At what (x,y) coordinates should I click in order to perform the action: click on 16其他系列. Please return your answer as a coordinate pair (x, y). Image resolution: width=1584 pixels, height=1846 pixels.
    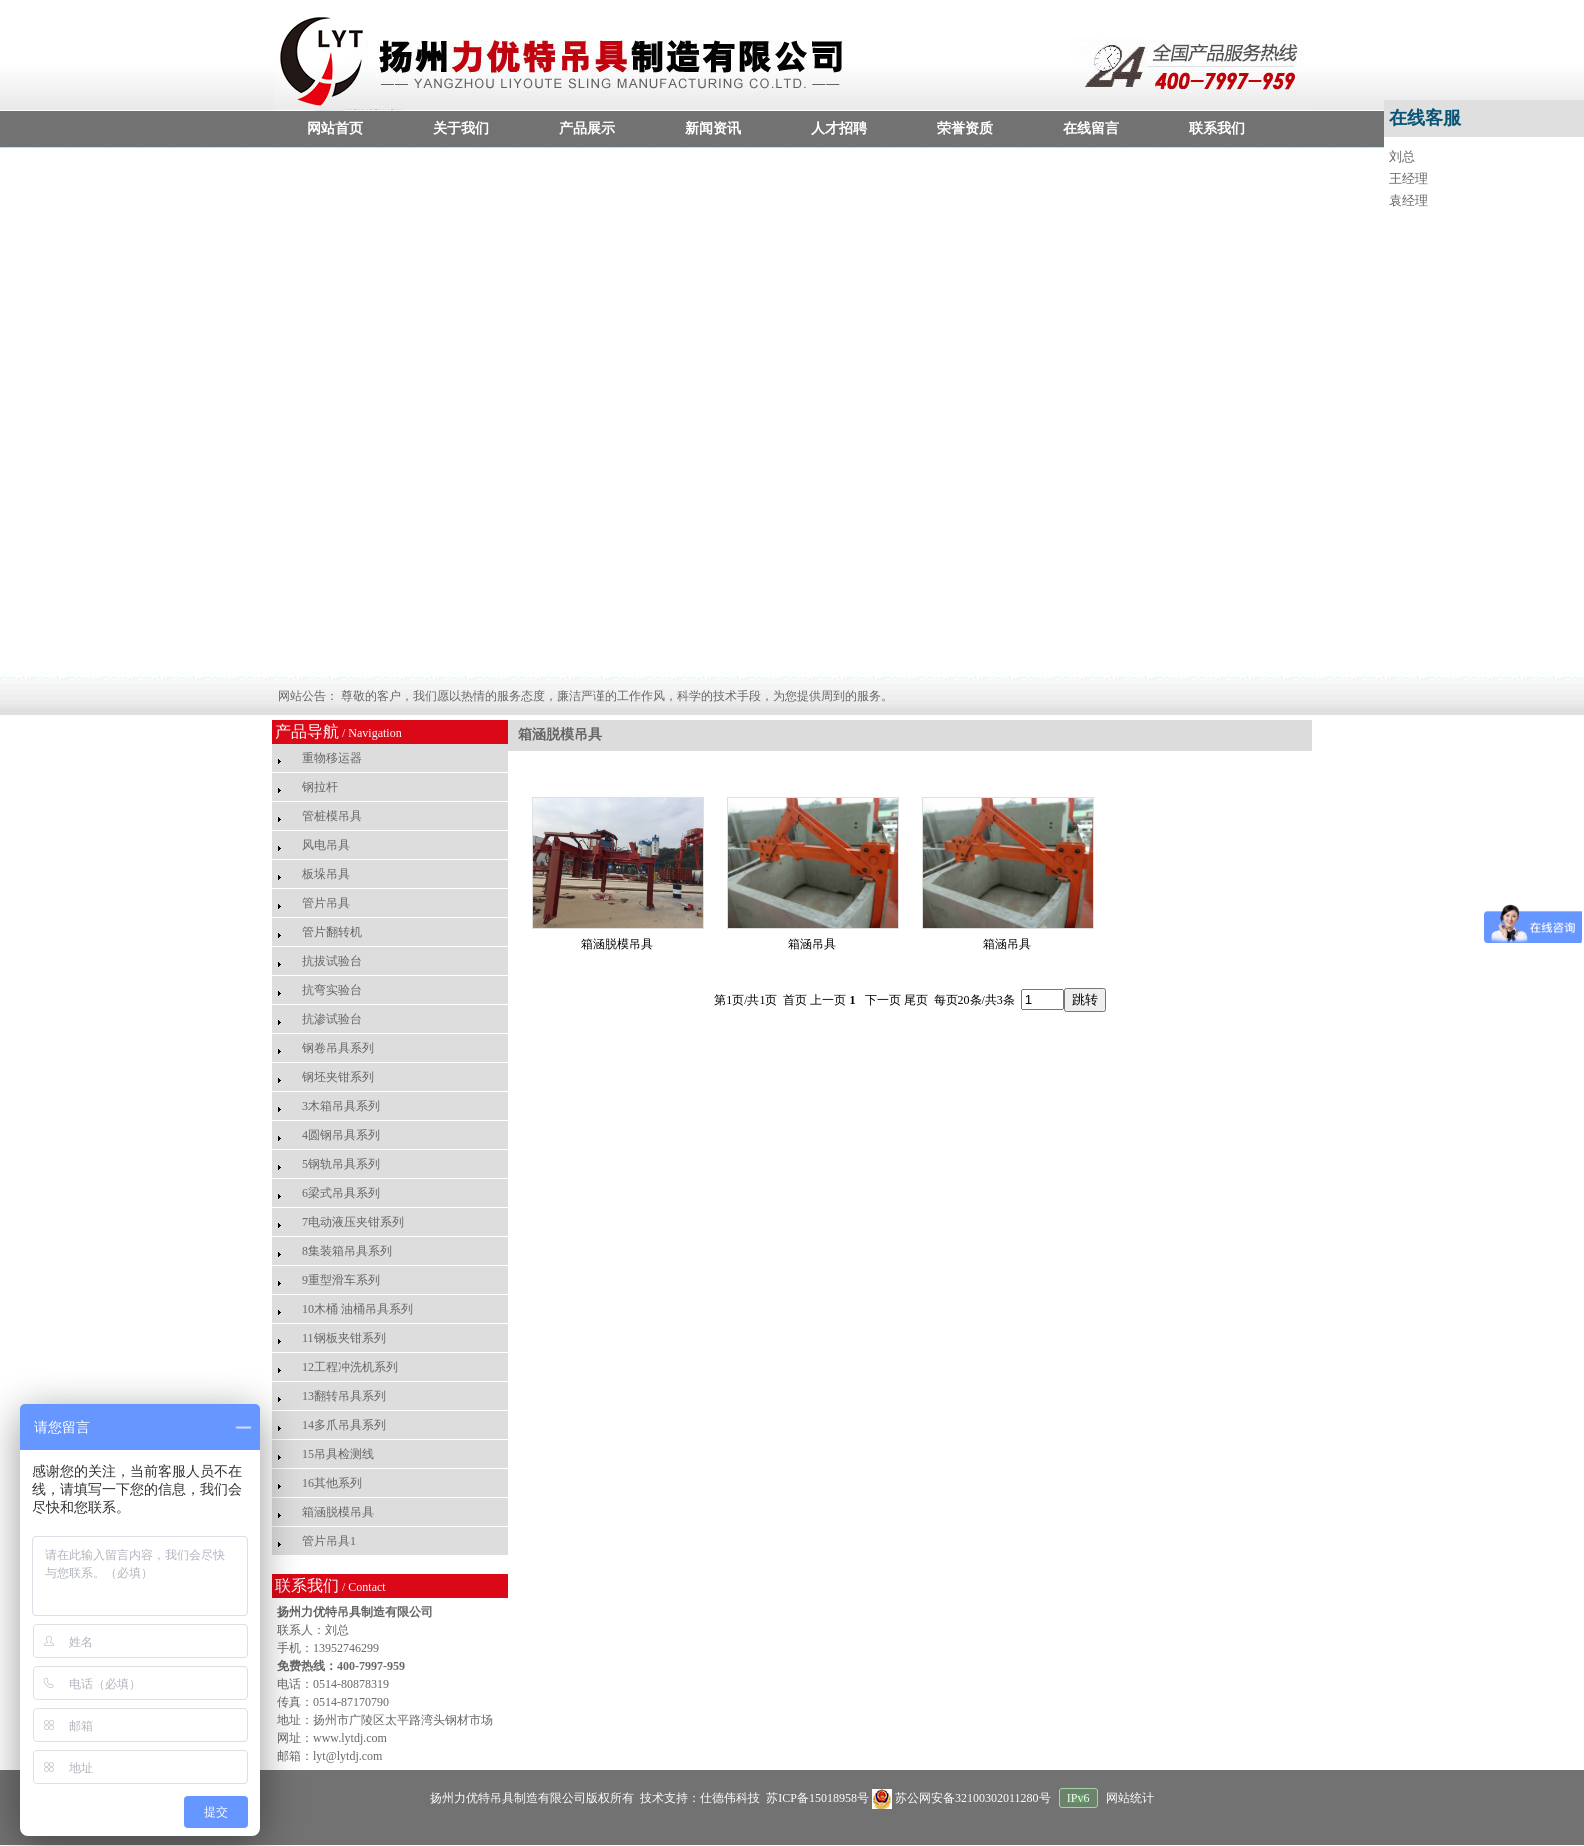
    Looking at the image, I should click on (332, 1483).